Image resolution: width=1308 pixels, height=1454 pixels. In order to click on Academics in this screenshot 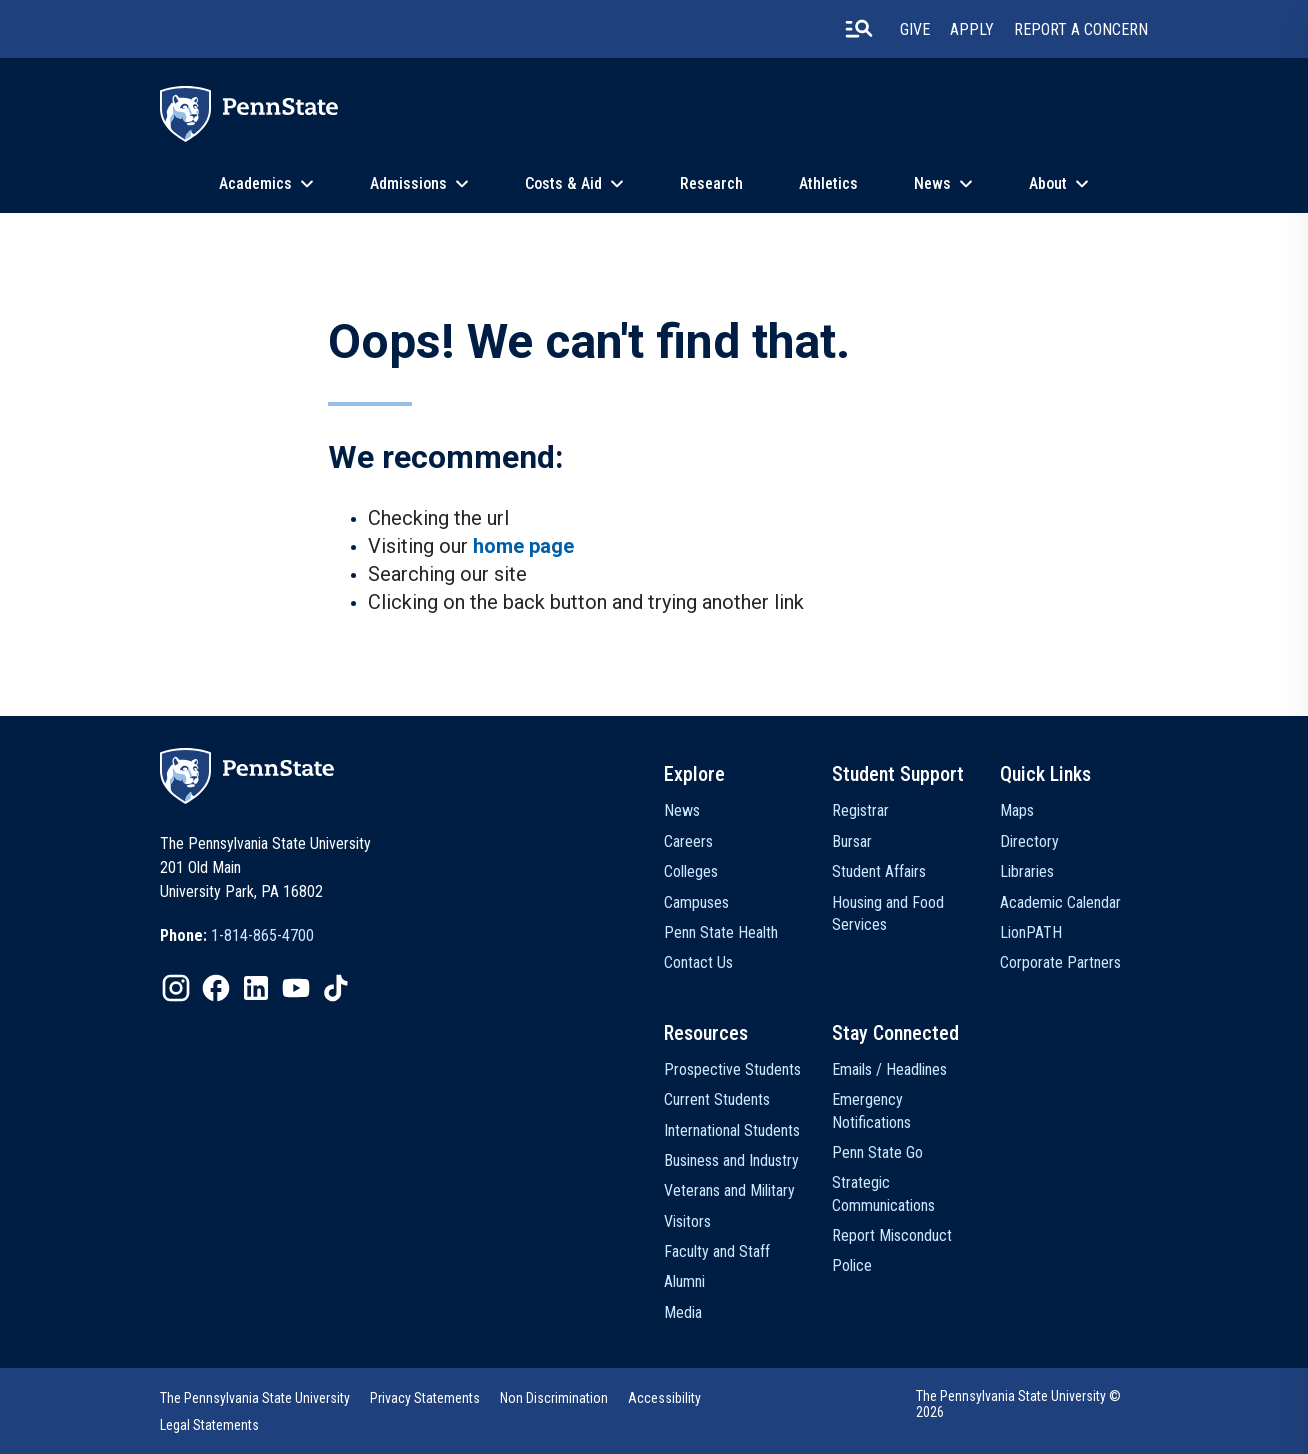, I will do `click(255, 183)`.